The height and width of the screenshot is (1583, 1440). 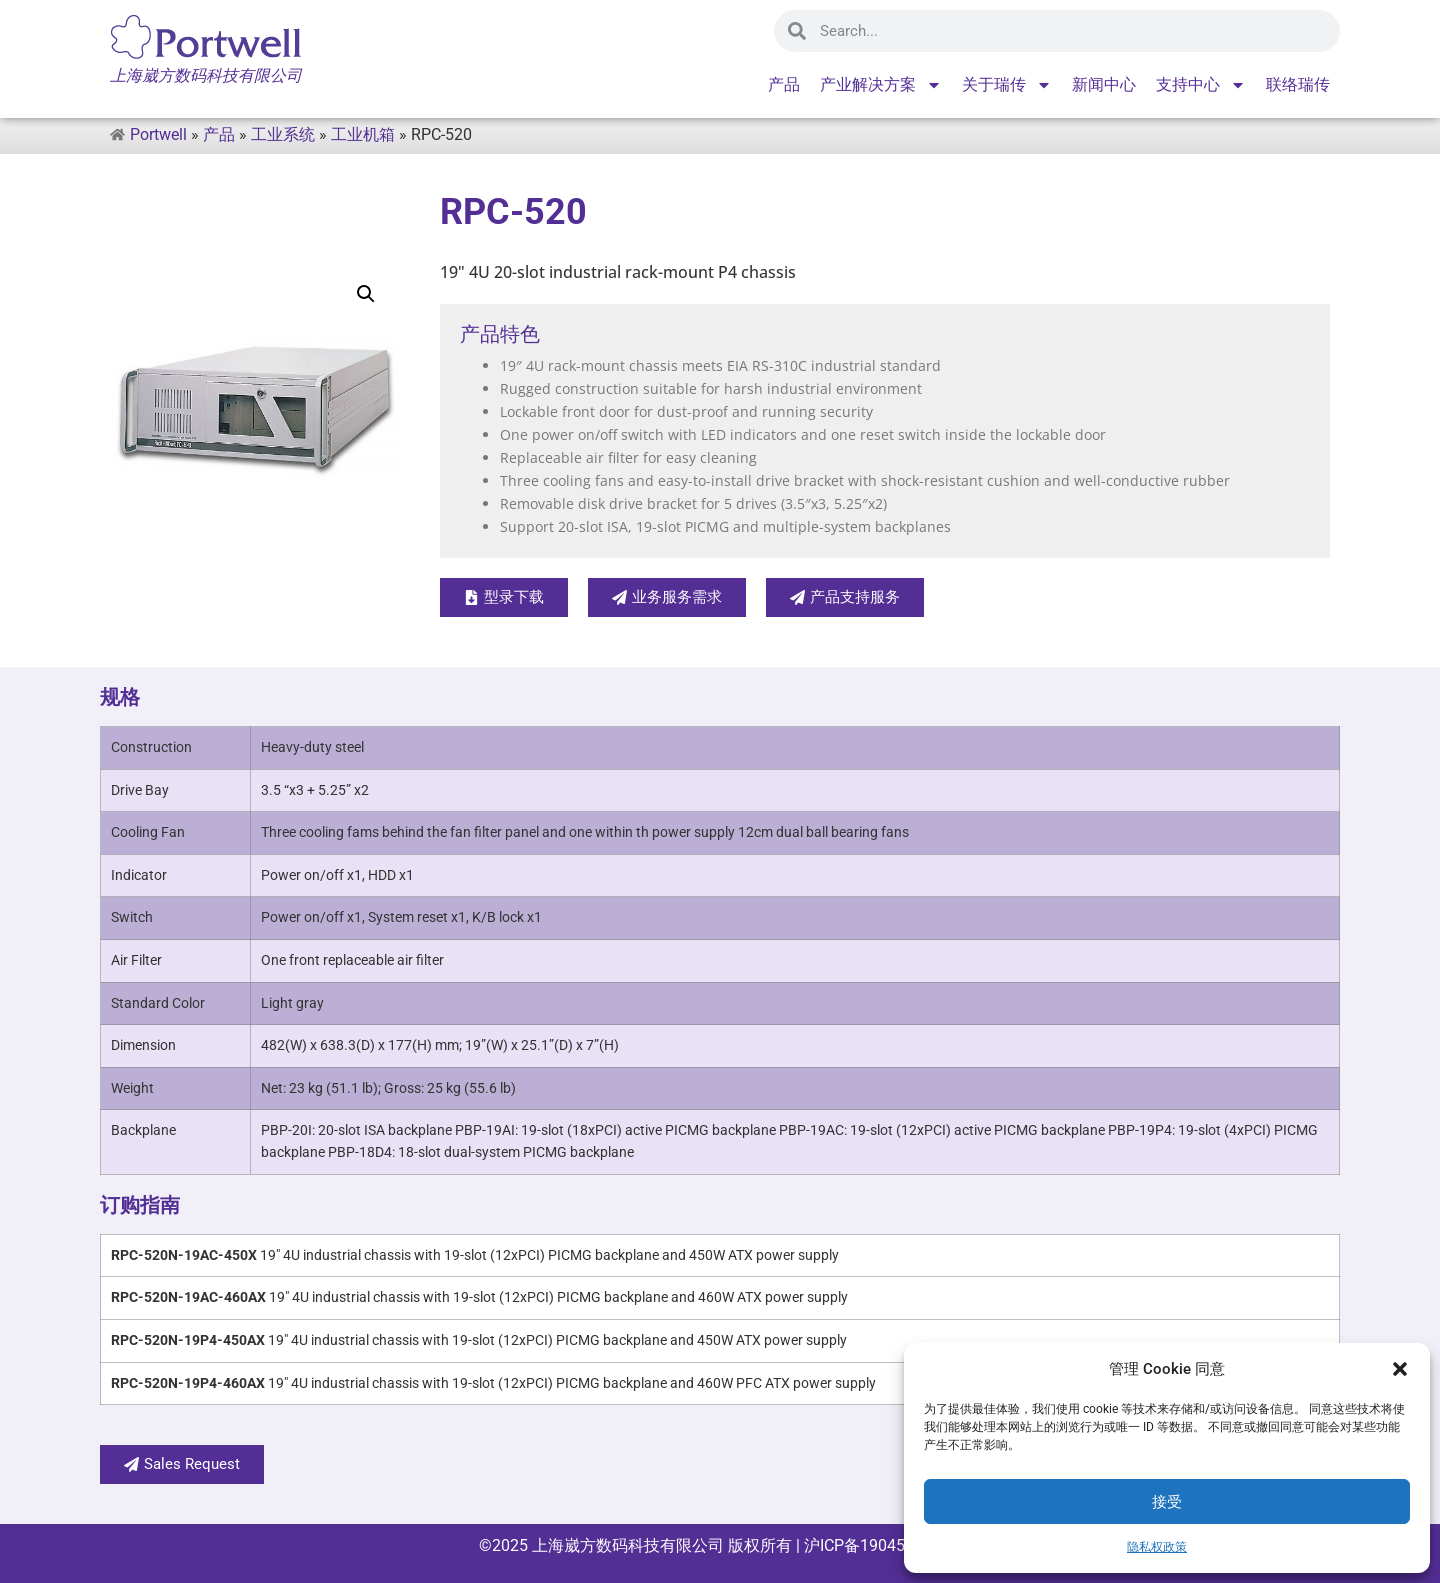 I want to click on 上海崴方数码科技有限公司, so click(x=628, y=1545).